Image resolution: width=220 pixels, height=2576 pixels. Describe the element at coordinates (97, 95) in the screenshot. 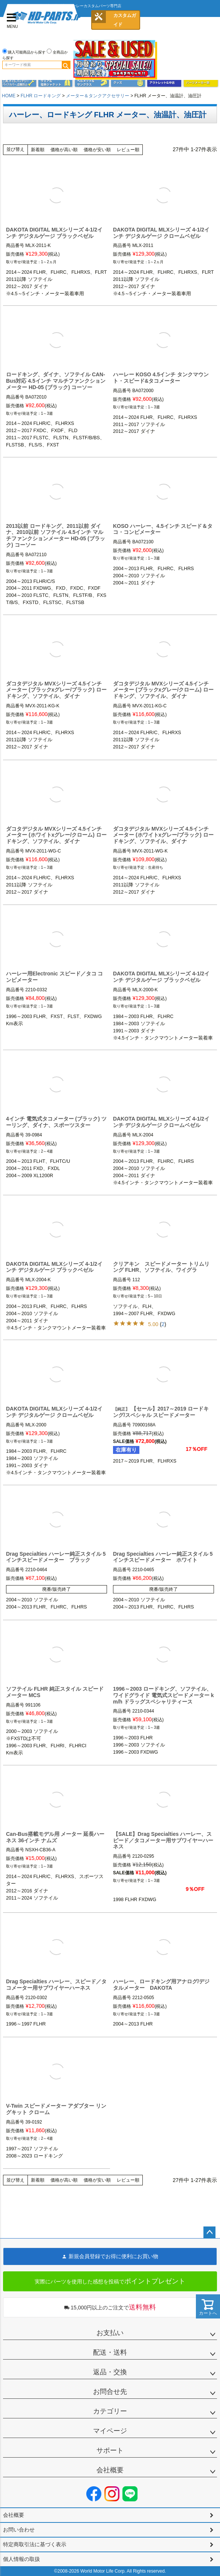

I see `メーター＆タンクアクセサリー` at that location.